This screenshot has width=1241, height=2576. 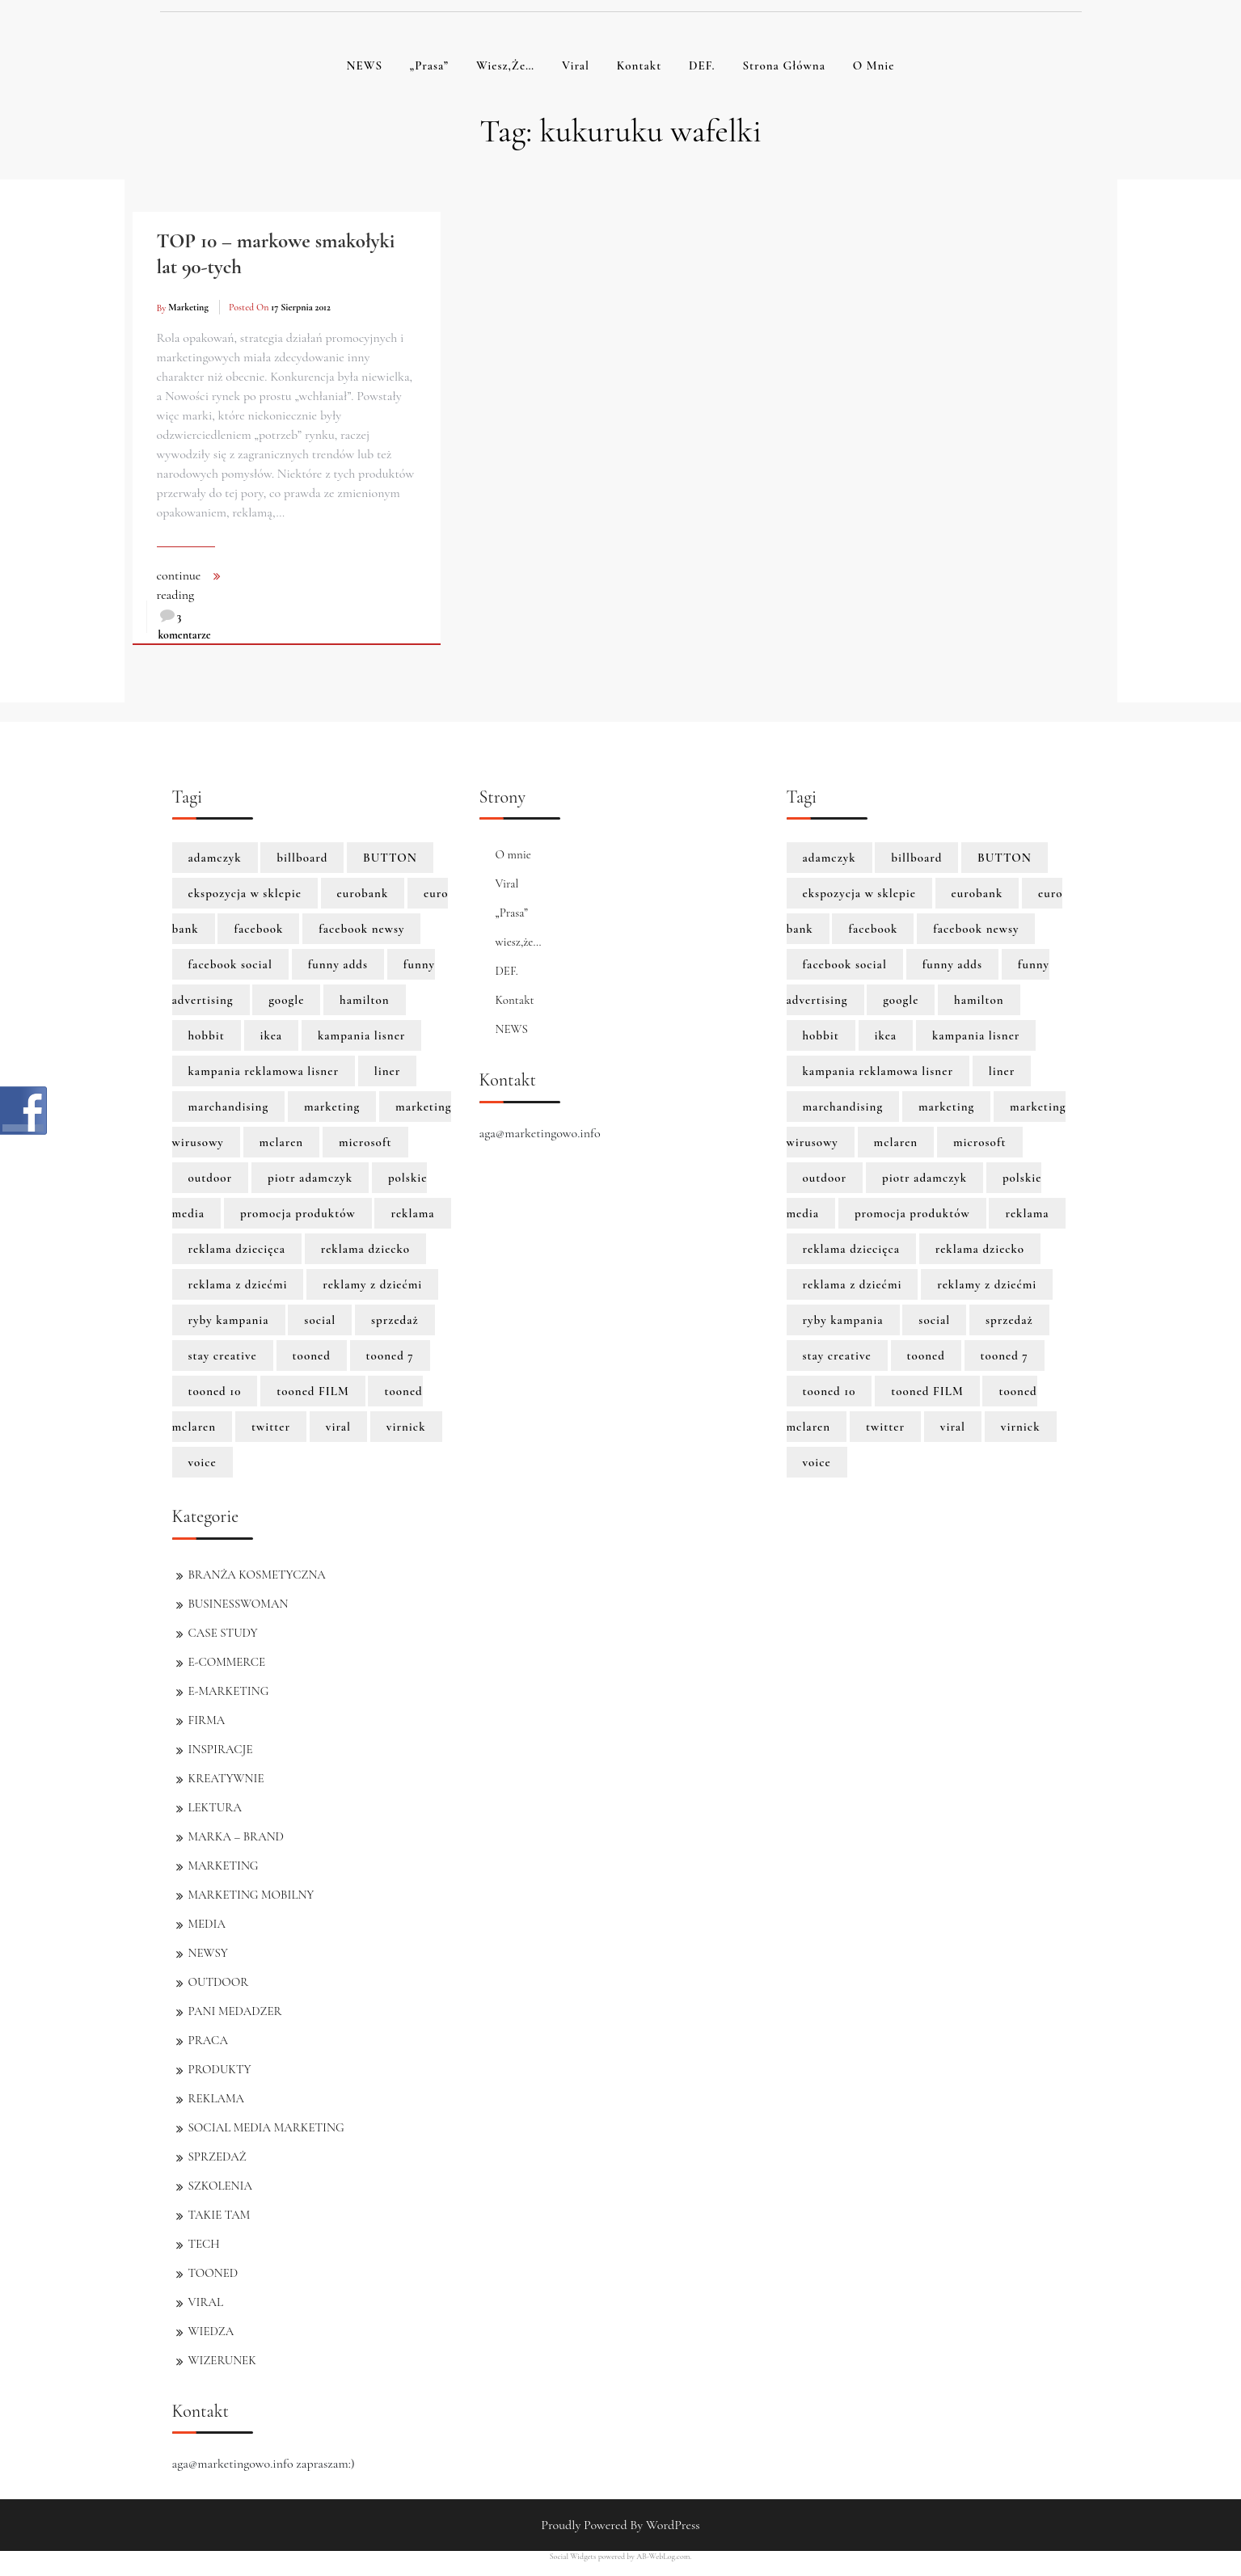 What do you see at coordinates (258, 928) in the screenshot?
I see `facebook [facebook (5 elementów)]` at bounding box center [258, 928].